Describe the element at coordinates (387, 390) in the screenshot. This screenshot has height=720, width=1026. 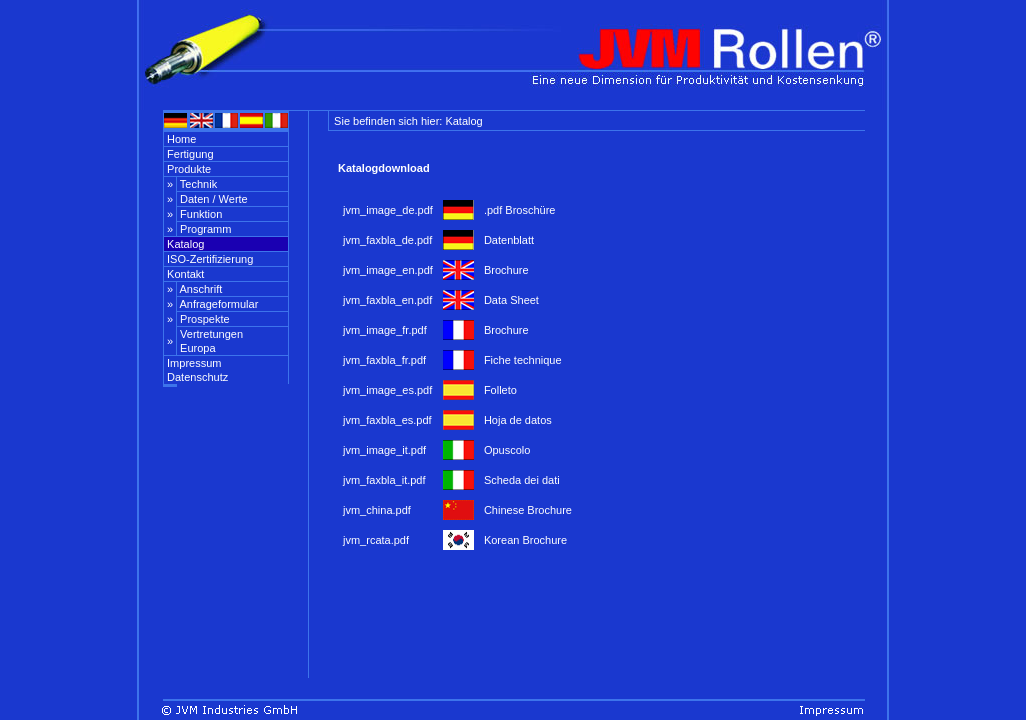
I see `jvm_image_es.pdf` at that location.